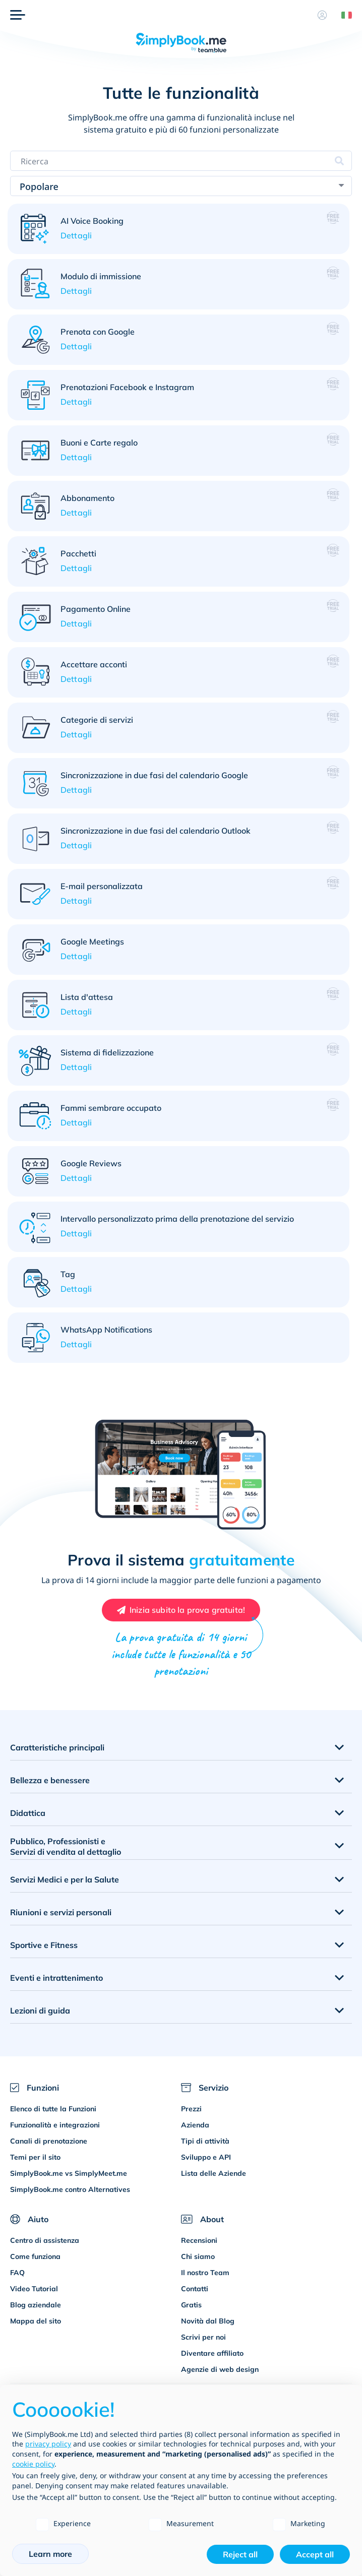 Image resolution: width=362 pixels, height=2576 pixels. Describe the element at coordinates (194, 2288) in the screenshot. I see `Contatti` at that location.